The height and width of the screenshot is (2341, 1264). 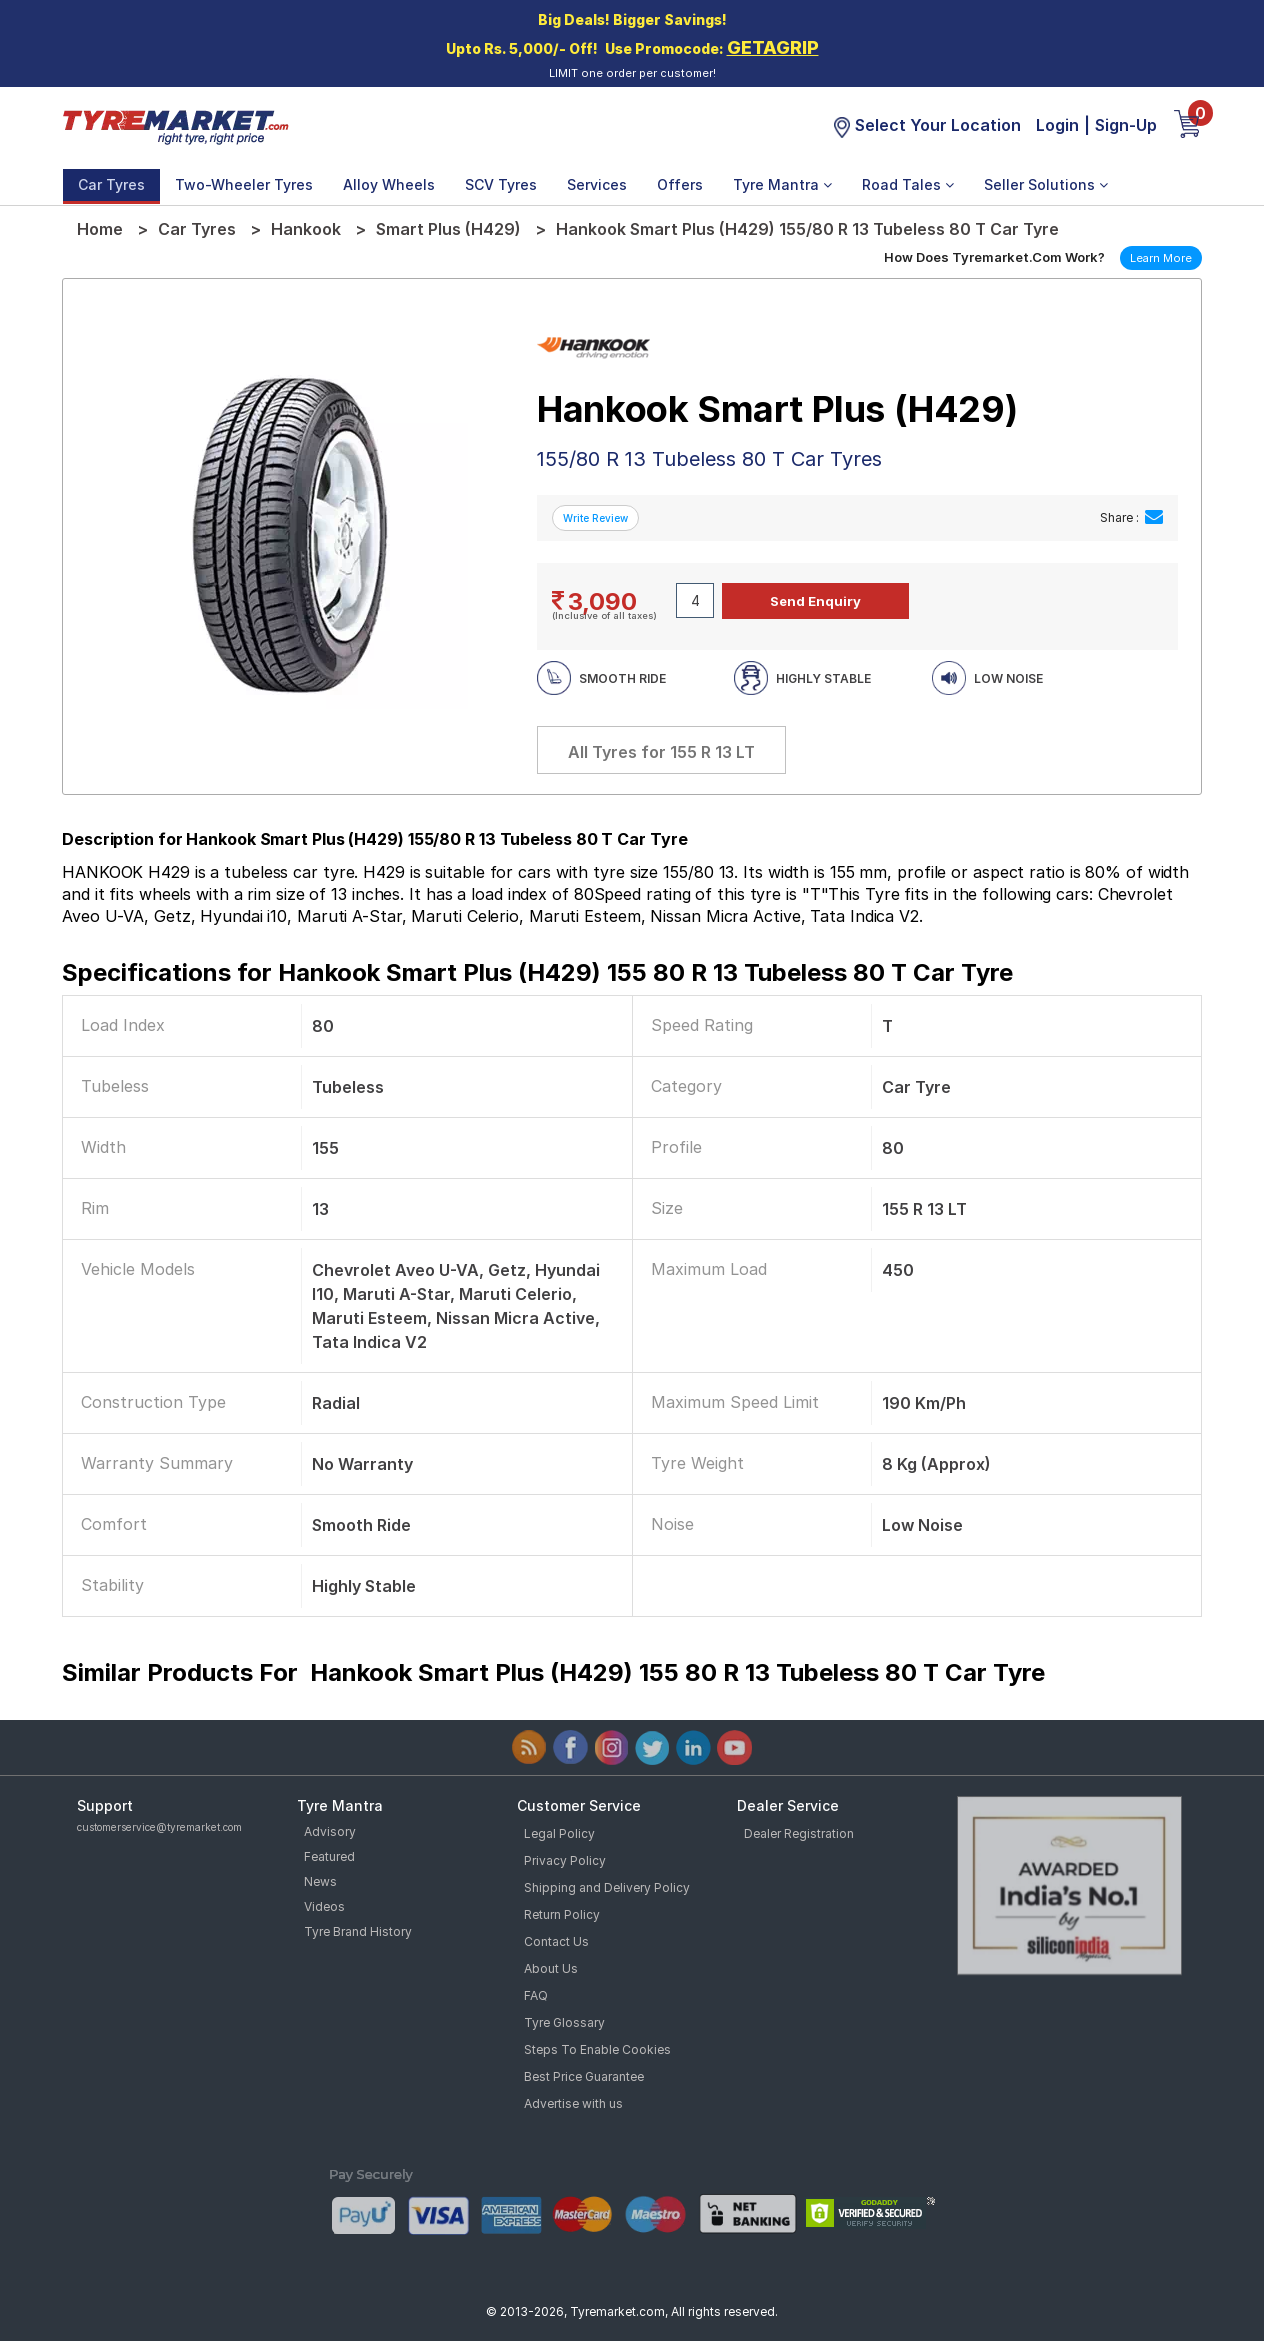 I want to click on Advertise with us, so click(x=573, y=2103).